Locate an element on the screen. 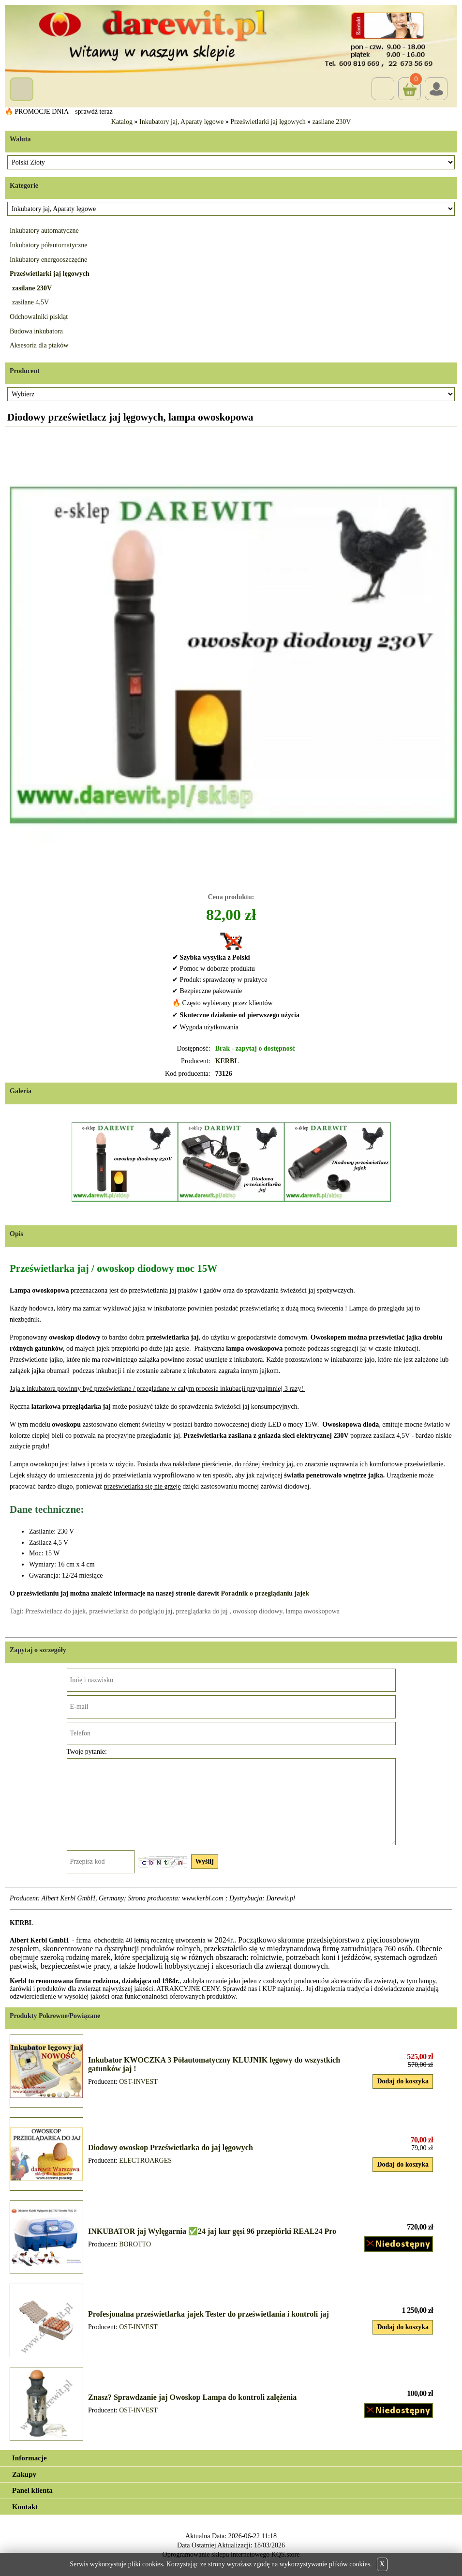 The image size is (462, 2576). Menu is located at coordinates (21, 89).